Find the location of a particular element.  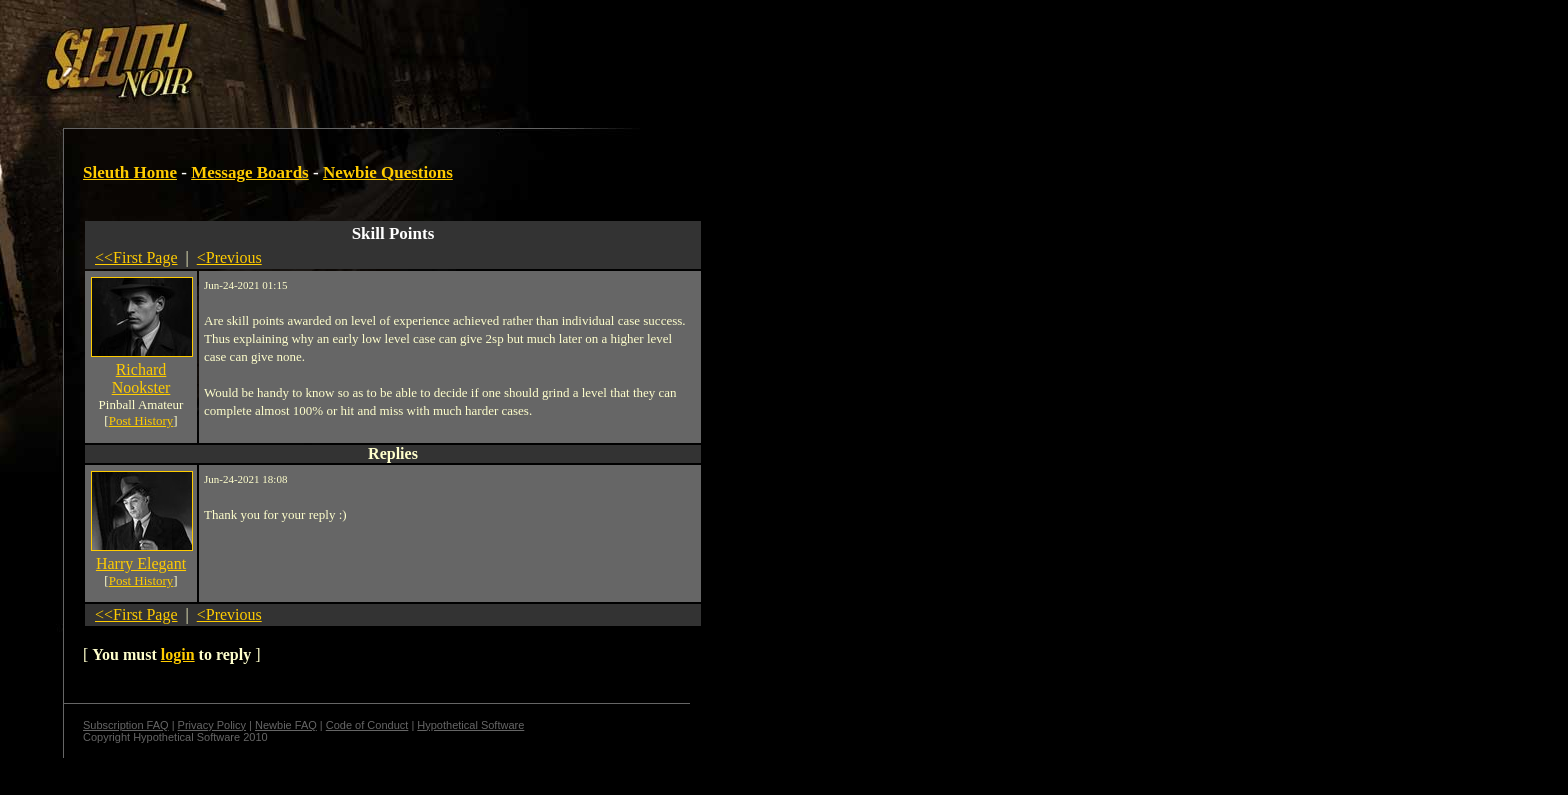

Harry Elegant is located at coordinates (141, 563).